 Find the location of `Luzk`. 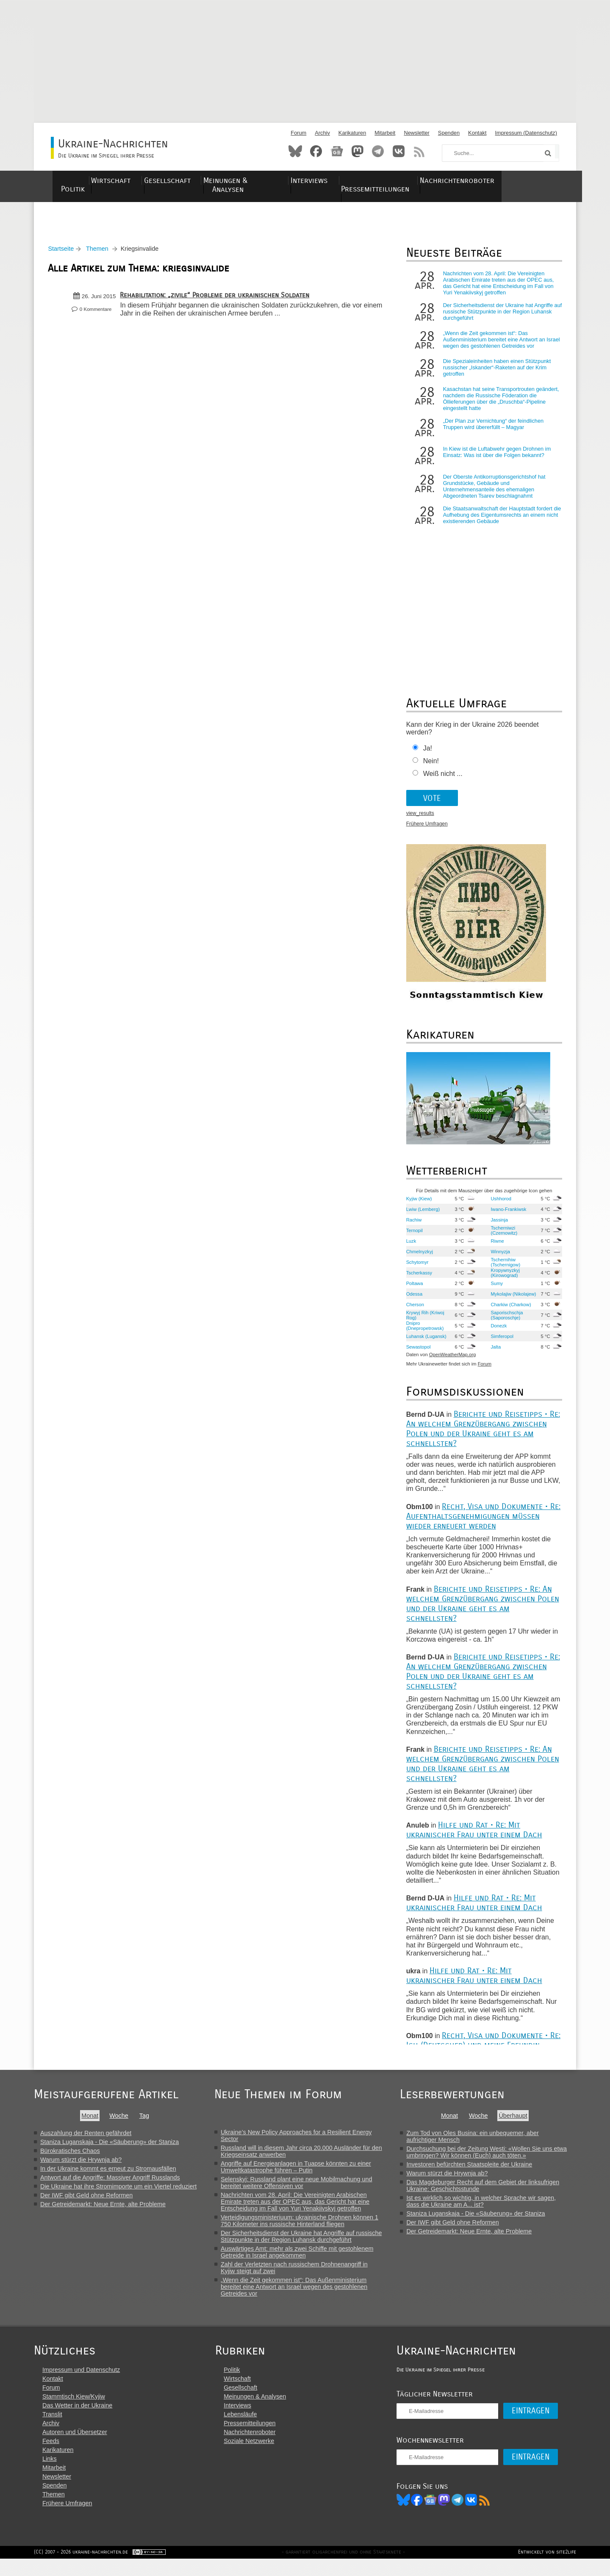

Luzk is located at coordinates (422, 1249).